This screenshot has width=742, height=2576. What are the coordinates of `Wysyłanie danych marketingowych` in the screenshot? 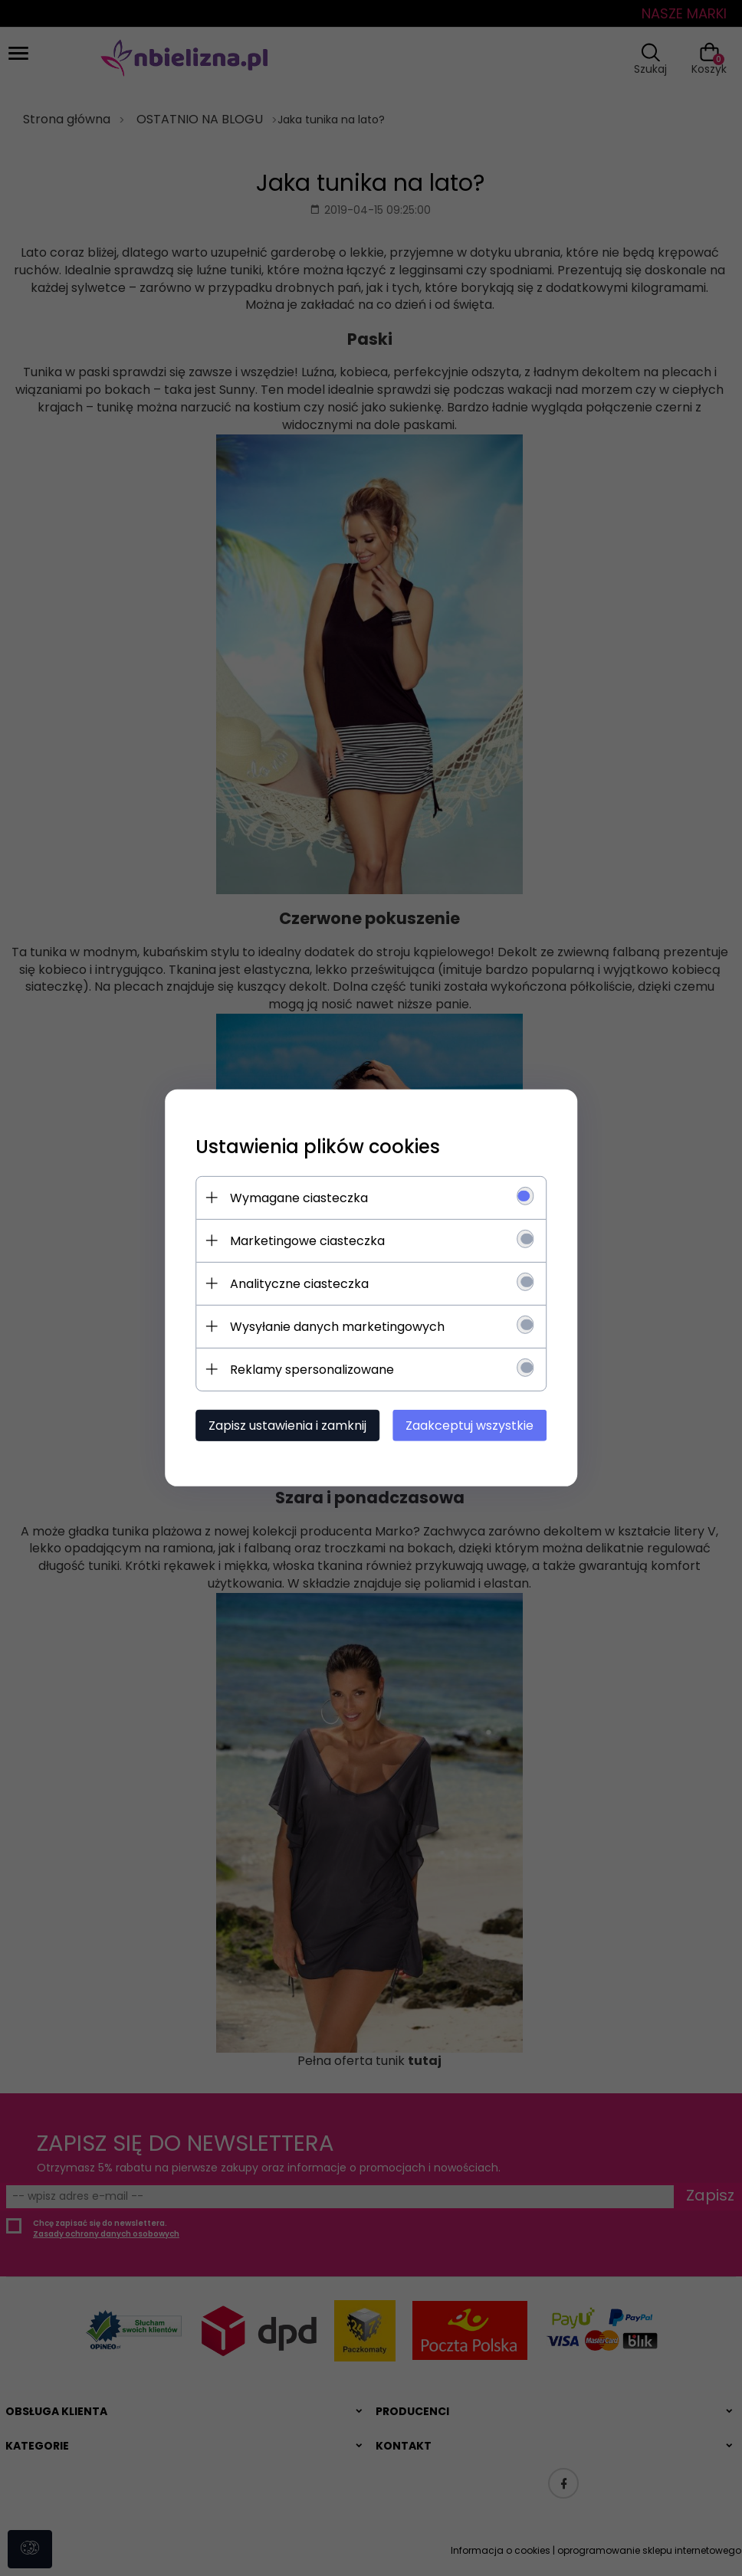 It's located at (336, 1327).